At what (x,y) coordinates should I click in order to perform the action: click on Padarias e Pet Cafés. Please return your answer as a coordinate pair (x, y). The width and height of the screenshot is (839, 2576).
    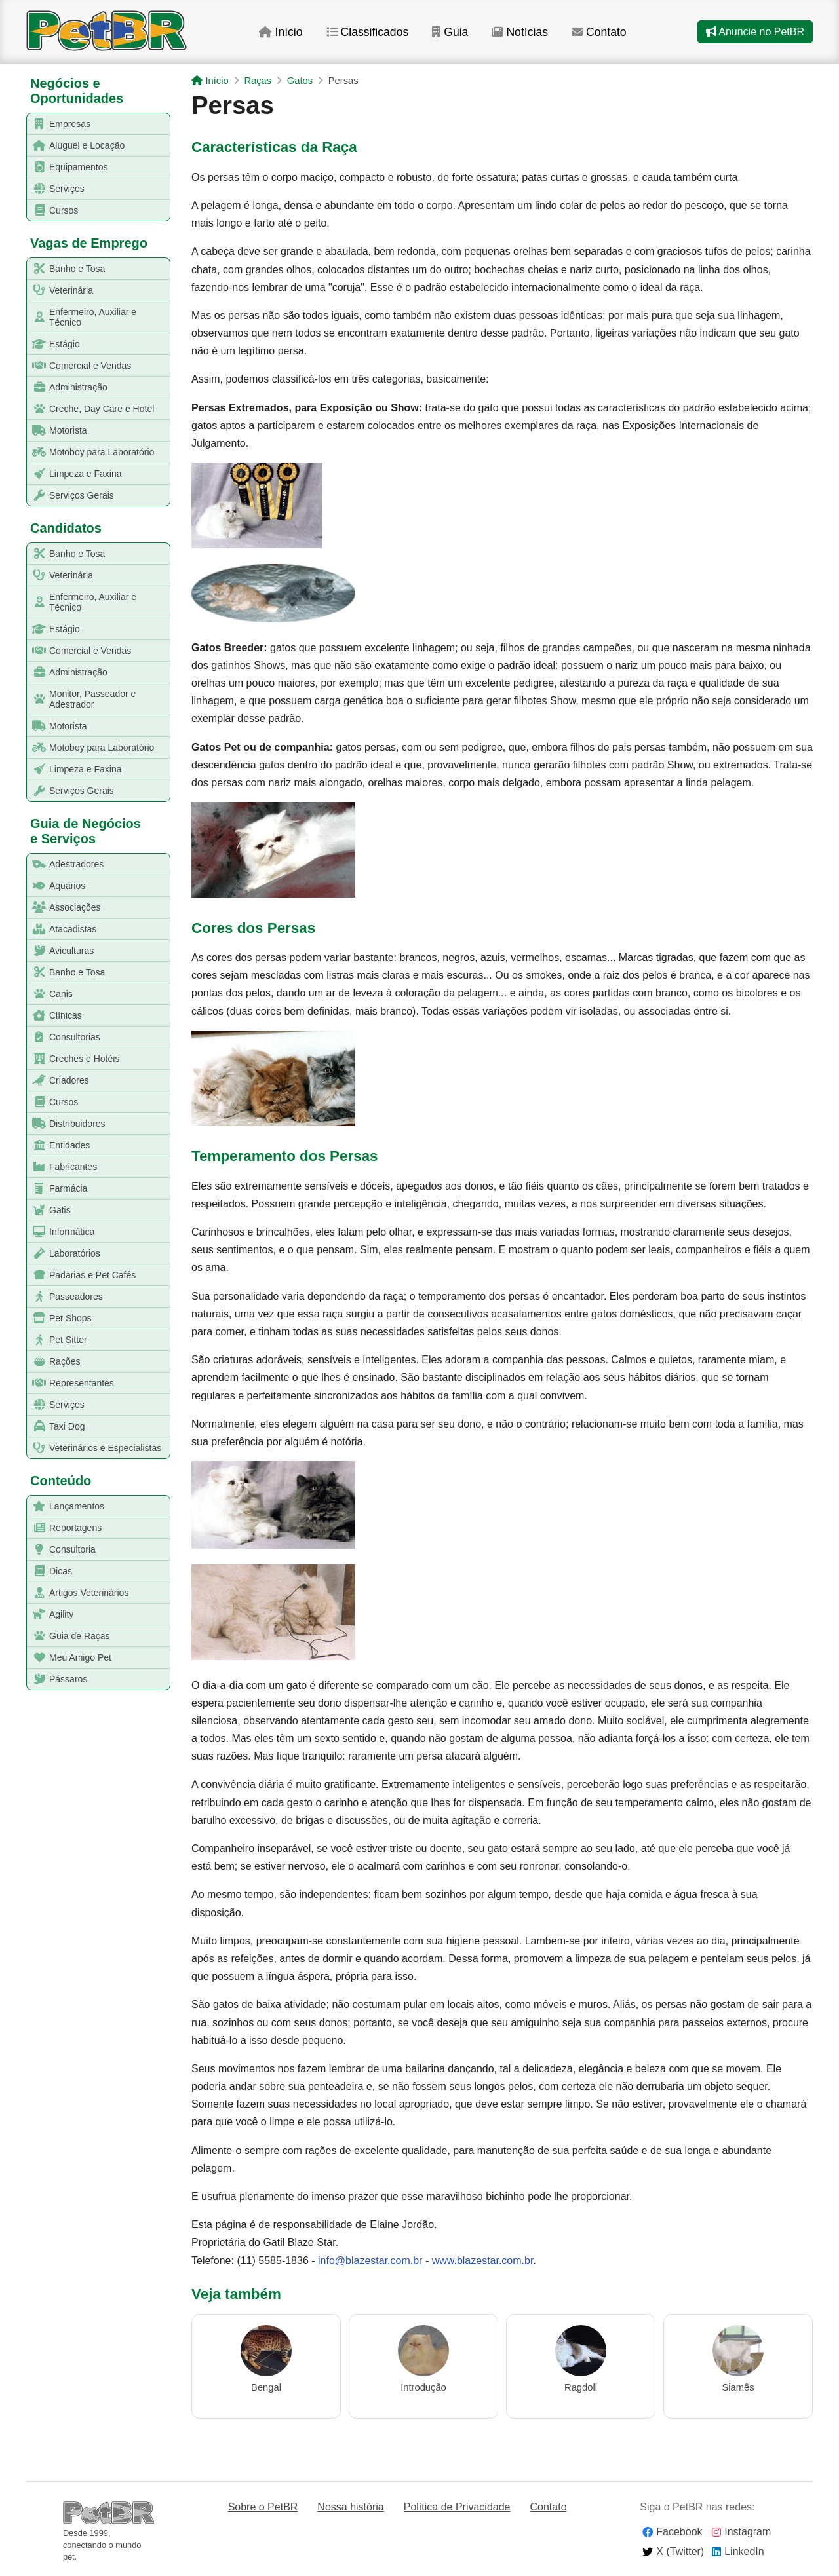
    Looking at the image, I should click on (82, 1275).